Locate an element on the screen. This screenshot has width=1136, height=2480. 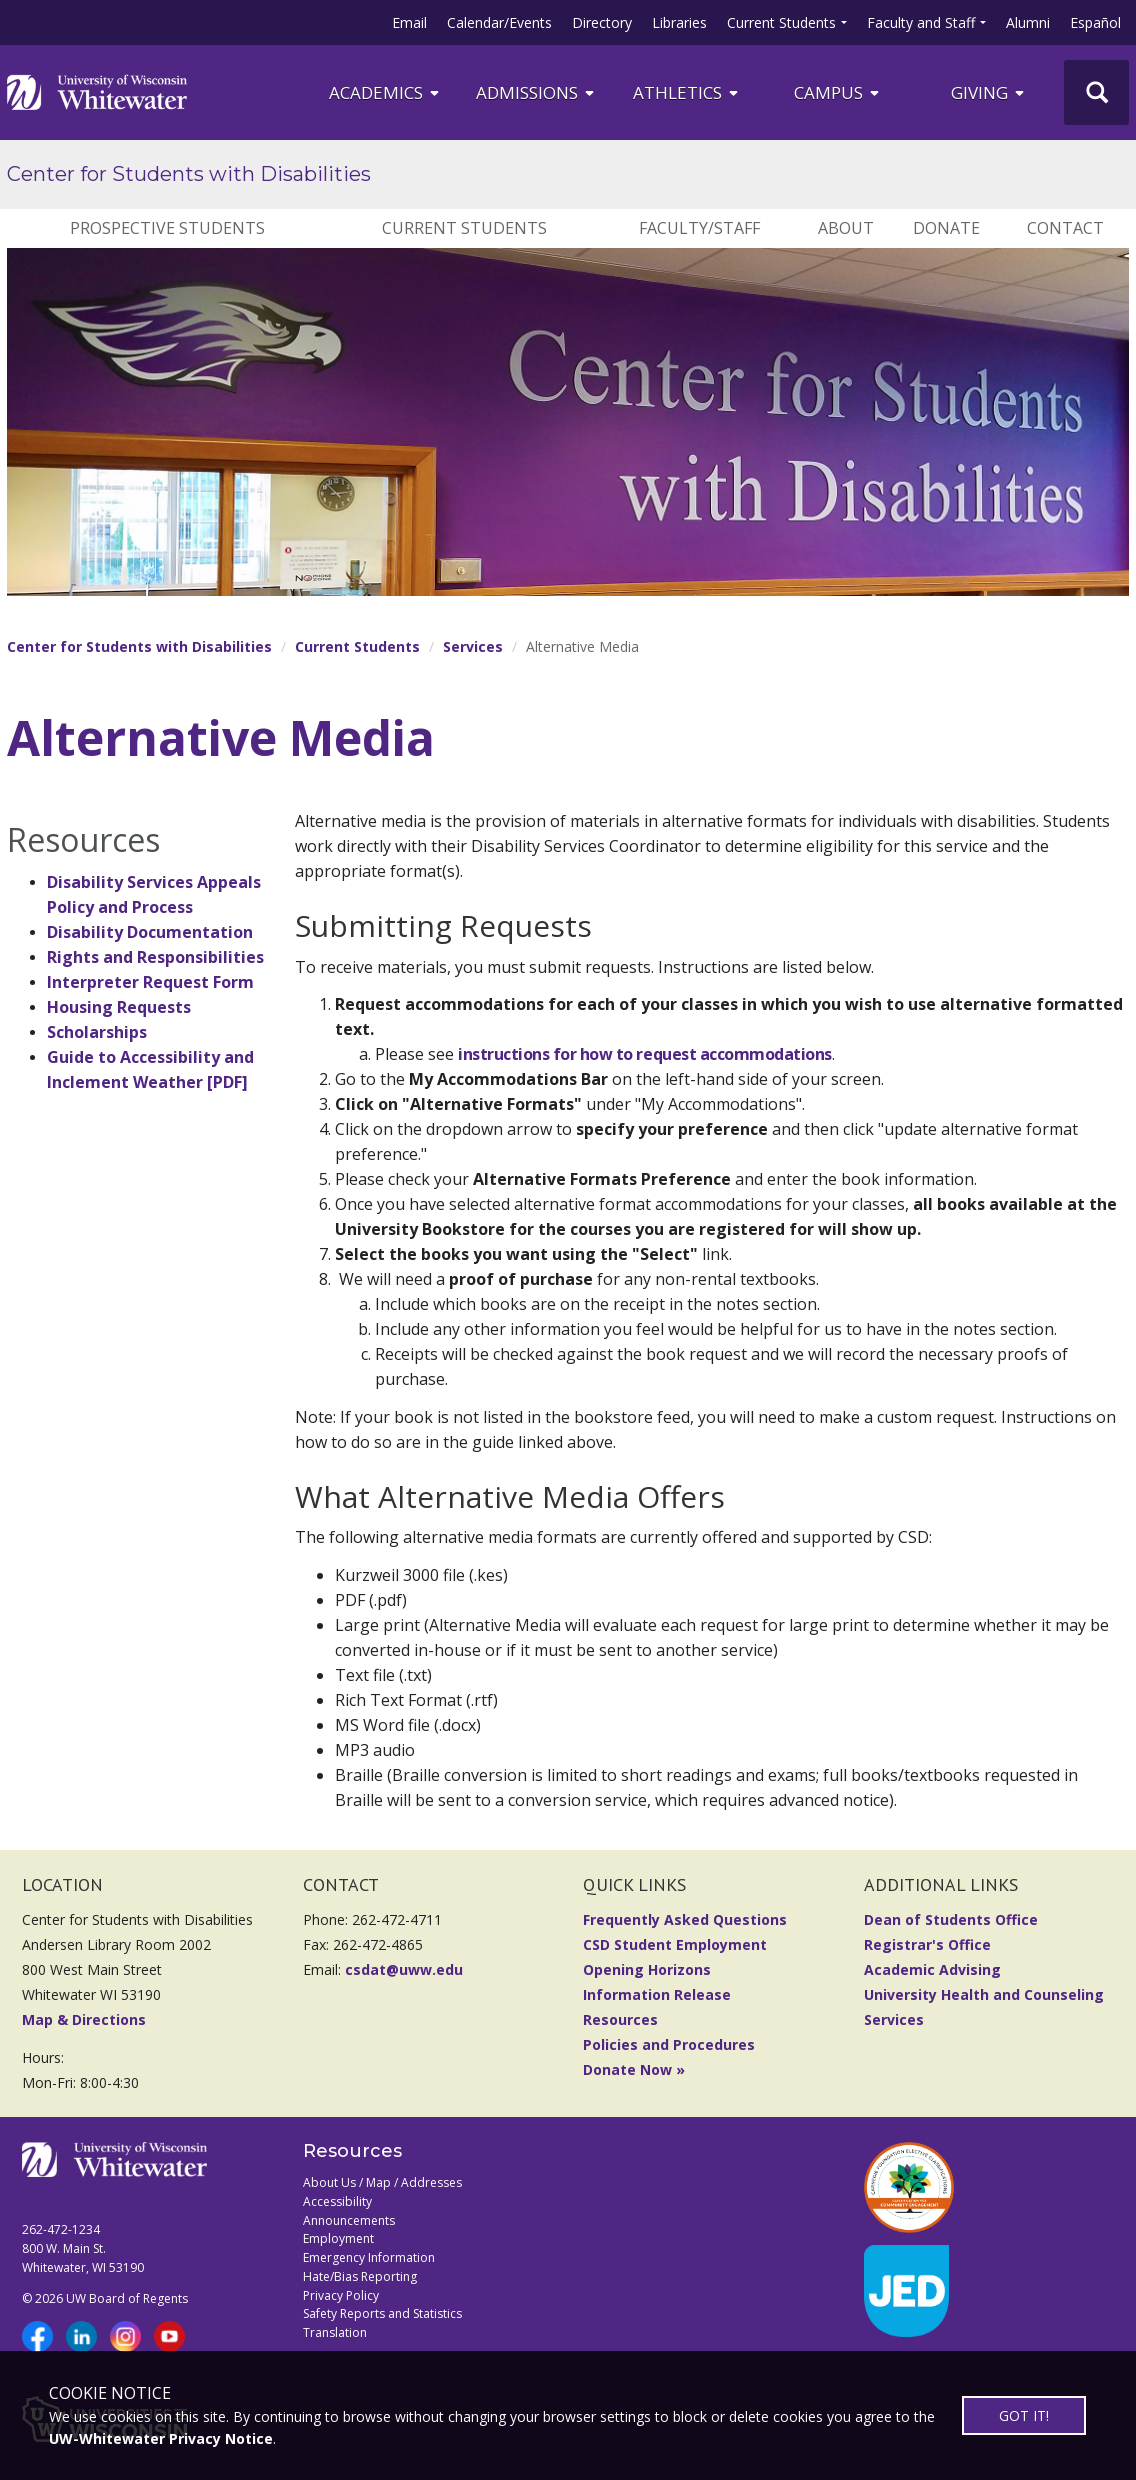
Accessibility is located at coordinates (337, 2201).